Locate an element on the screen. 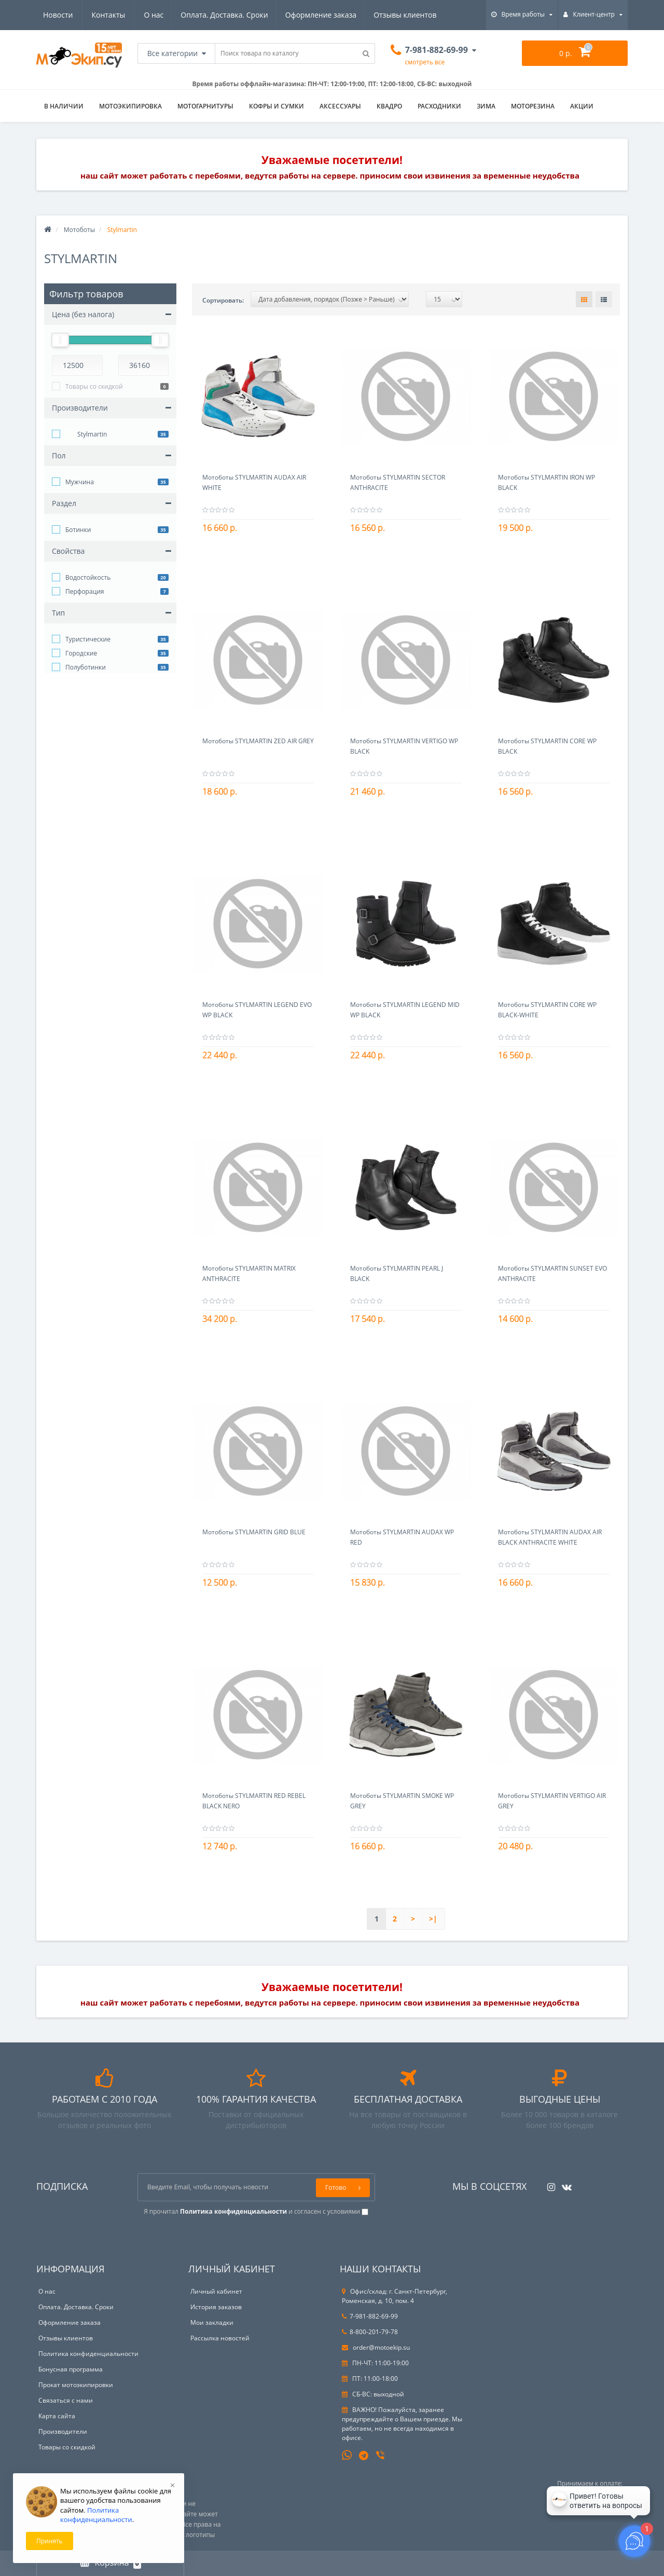  Stylmartin is located at coordinates (86, 435).